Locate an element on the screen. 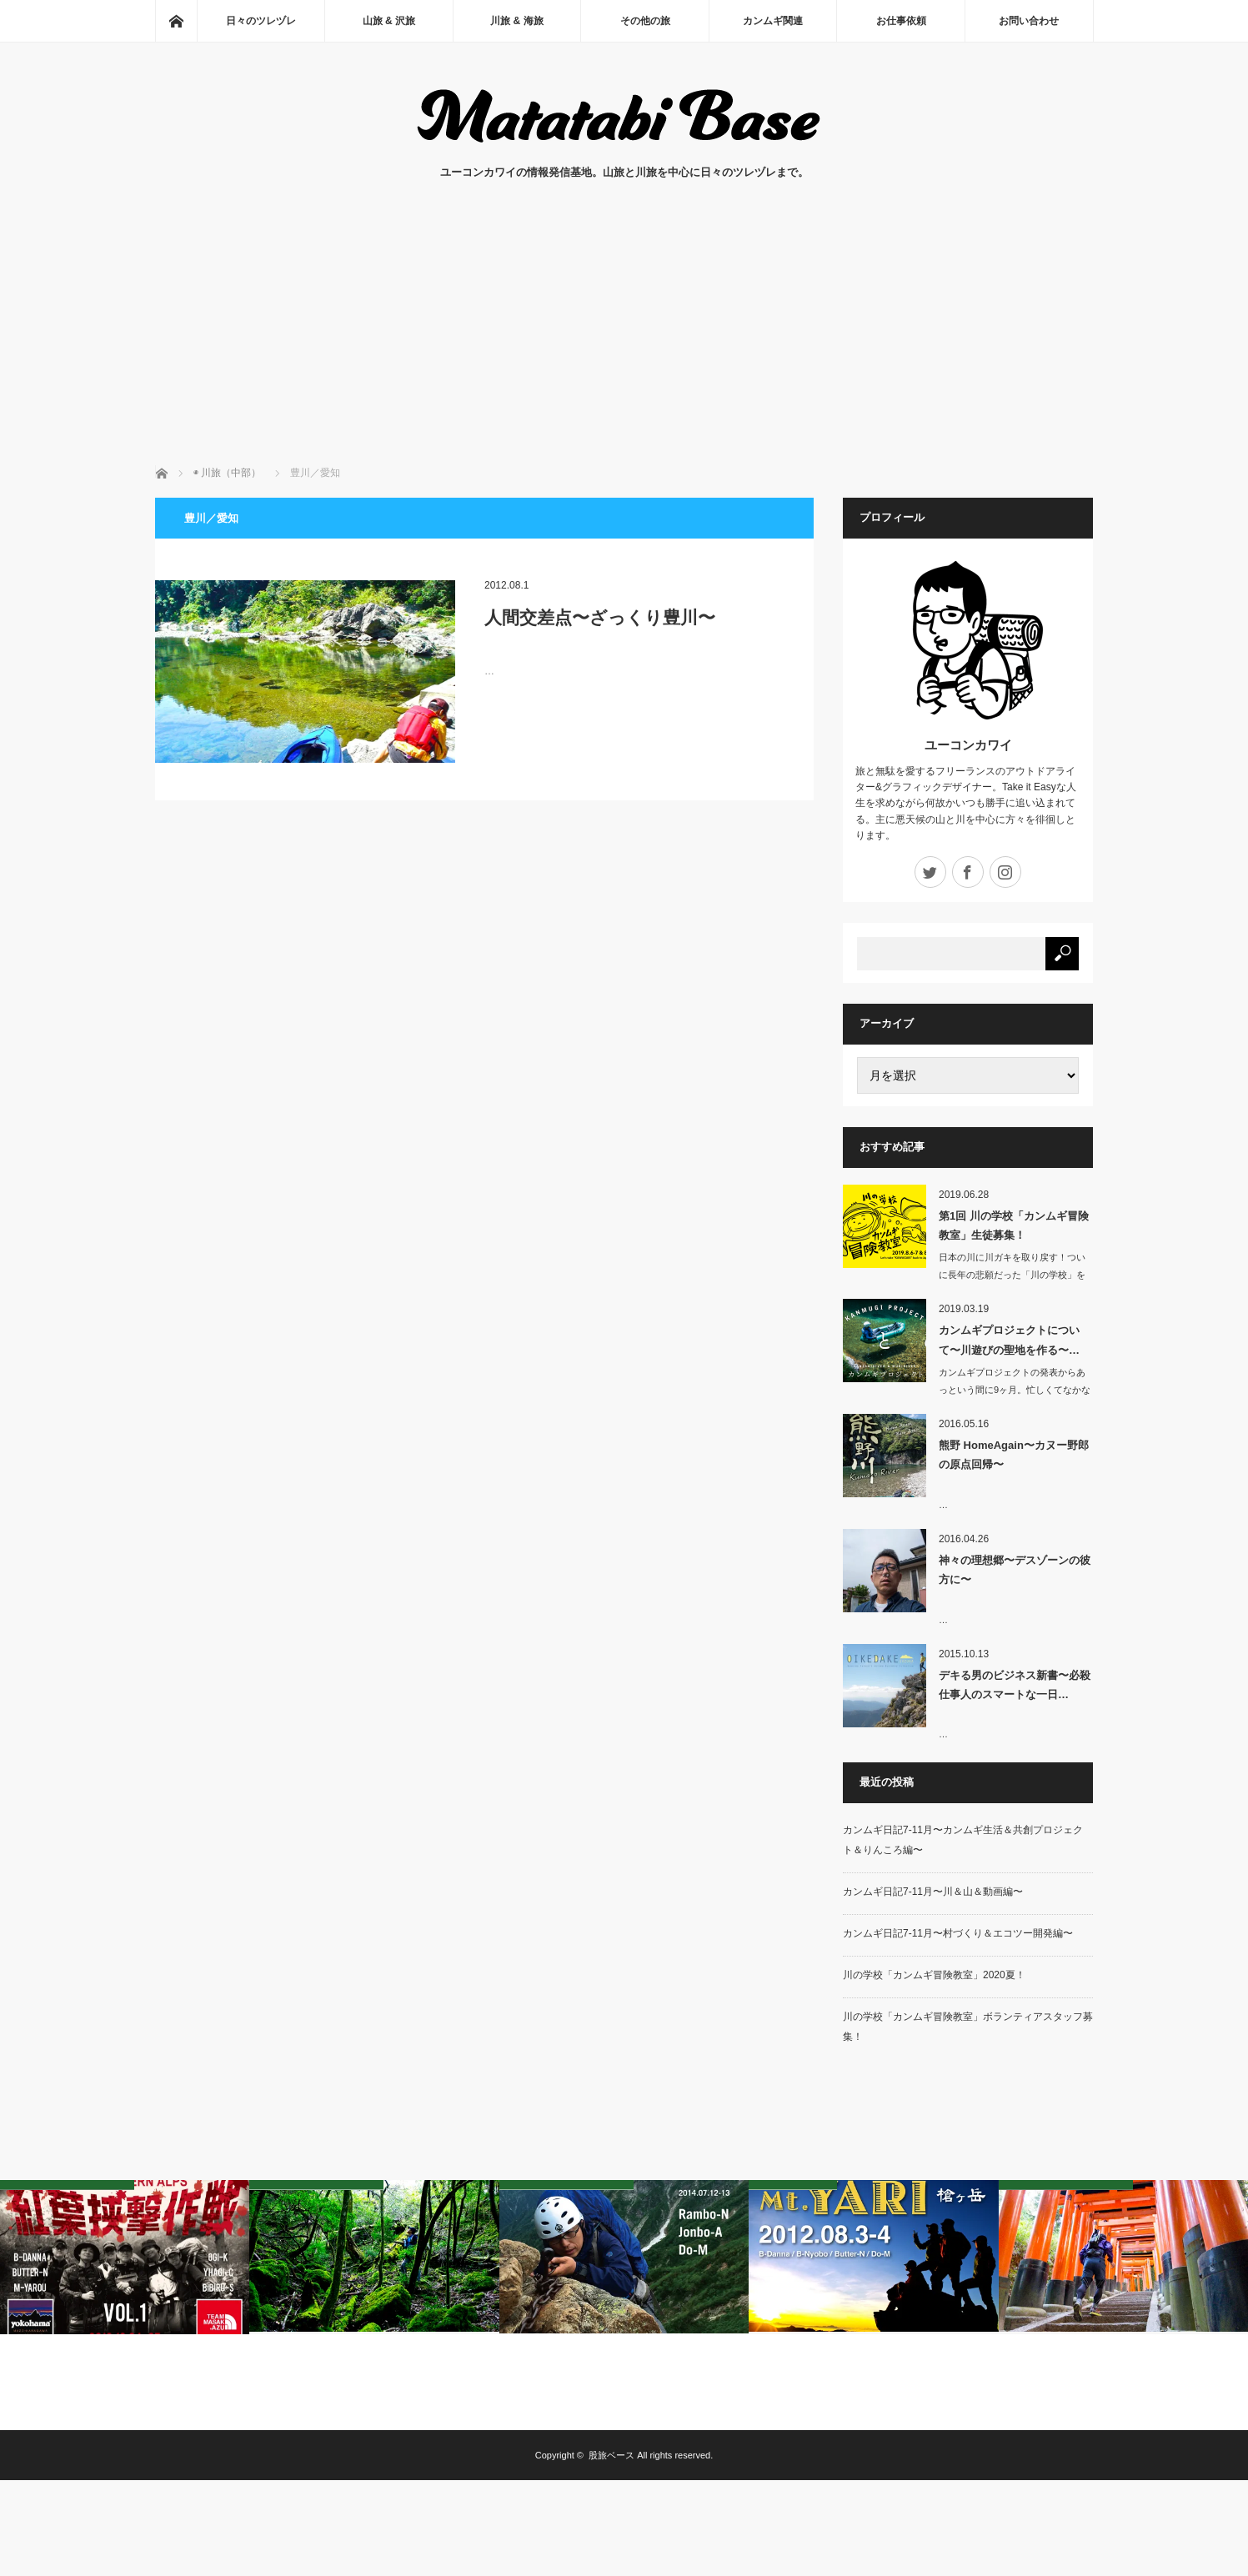  デキる男のビジネス新書〜必殺仕事人のスマートな一日… is located at coordinates (1014, 1685).